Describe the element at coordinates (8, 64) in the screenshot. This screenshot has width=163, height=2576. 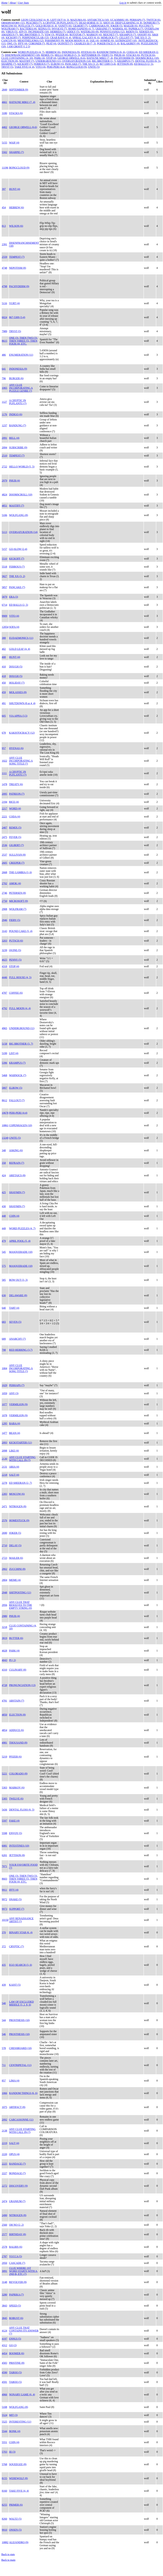
I see `SHARPIE (7)` at that location.